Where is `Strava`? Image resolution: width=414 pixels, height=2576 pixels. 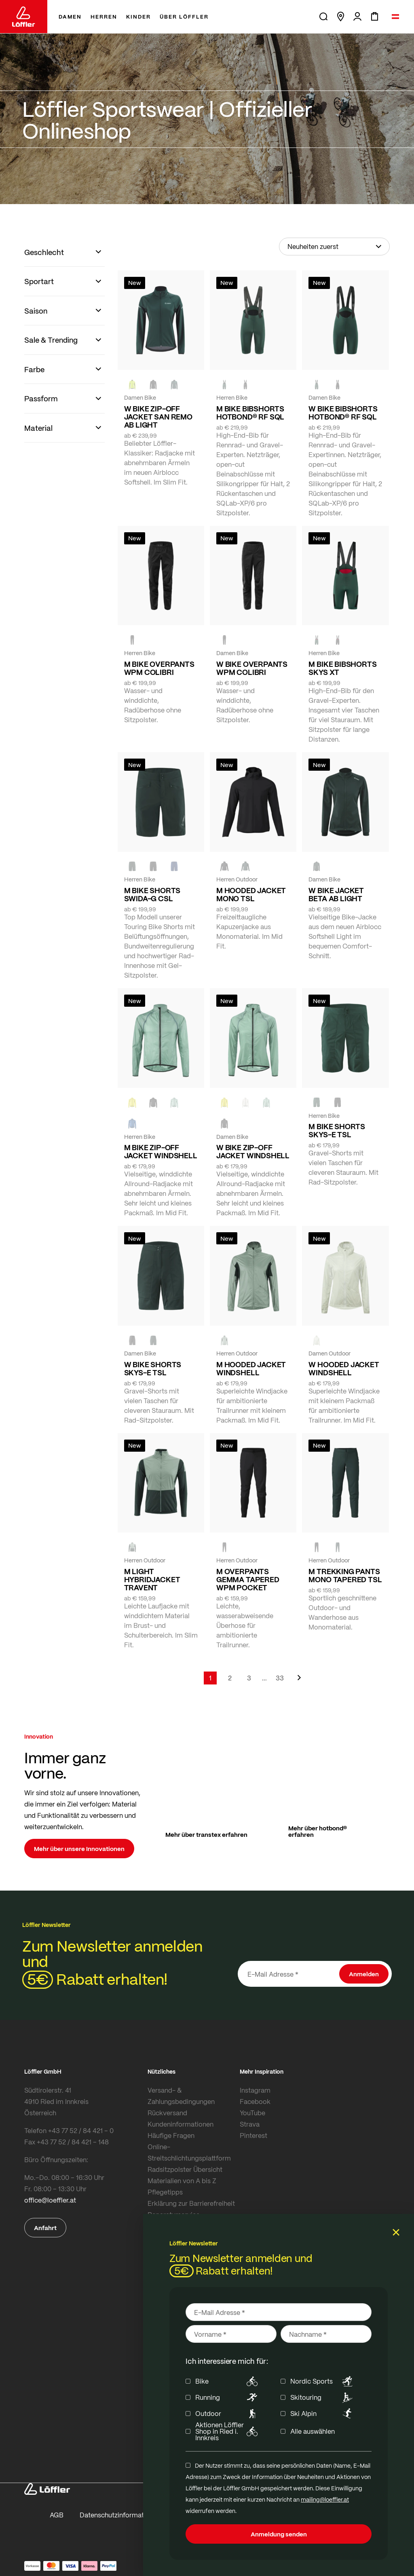 Strava is located at coordinates (250, 2124).